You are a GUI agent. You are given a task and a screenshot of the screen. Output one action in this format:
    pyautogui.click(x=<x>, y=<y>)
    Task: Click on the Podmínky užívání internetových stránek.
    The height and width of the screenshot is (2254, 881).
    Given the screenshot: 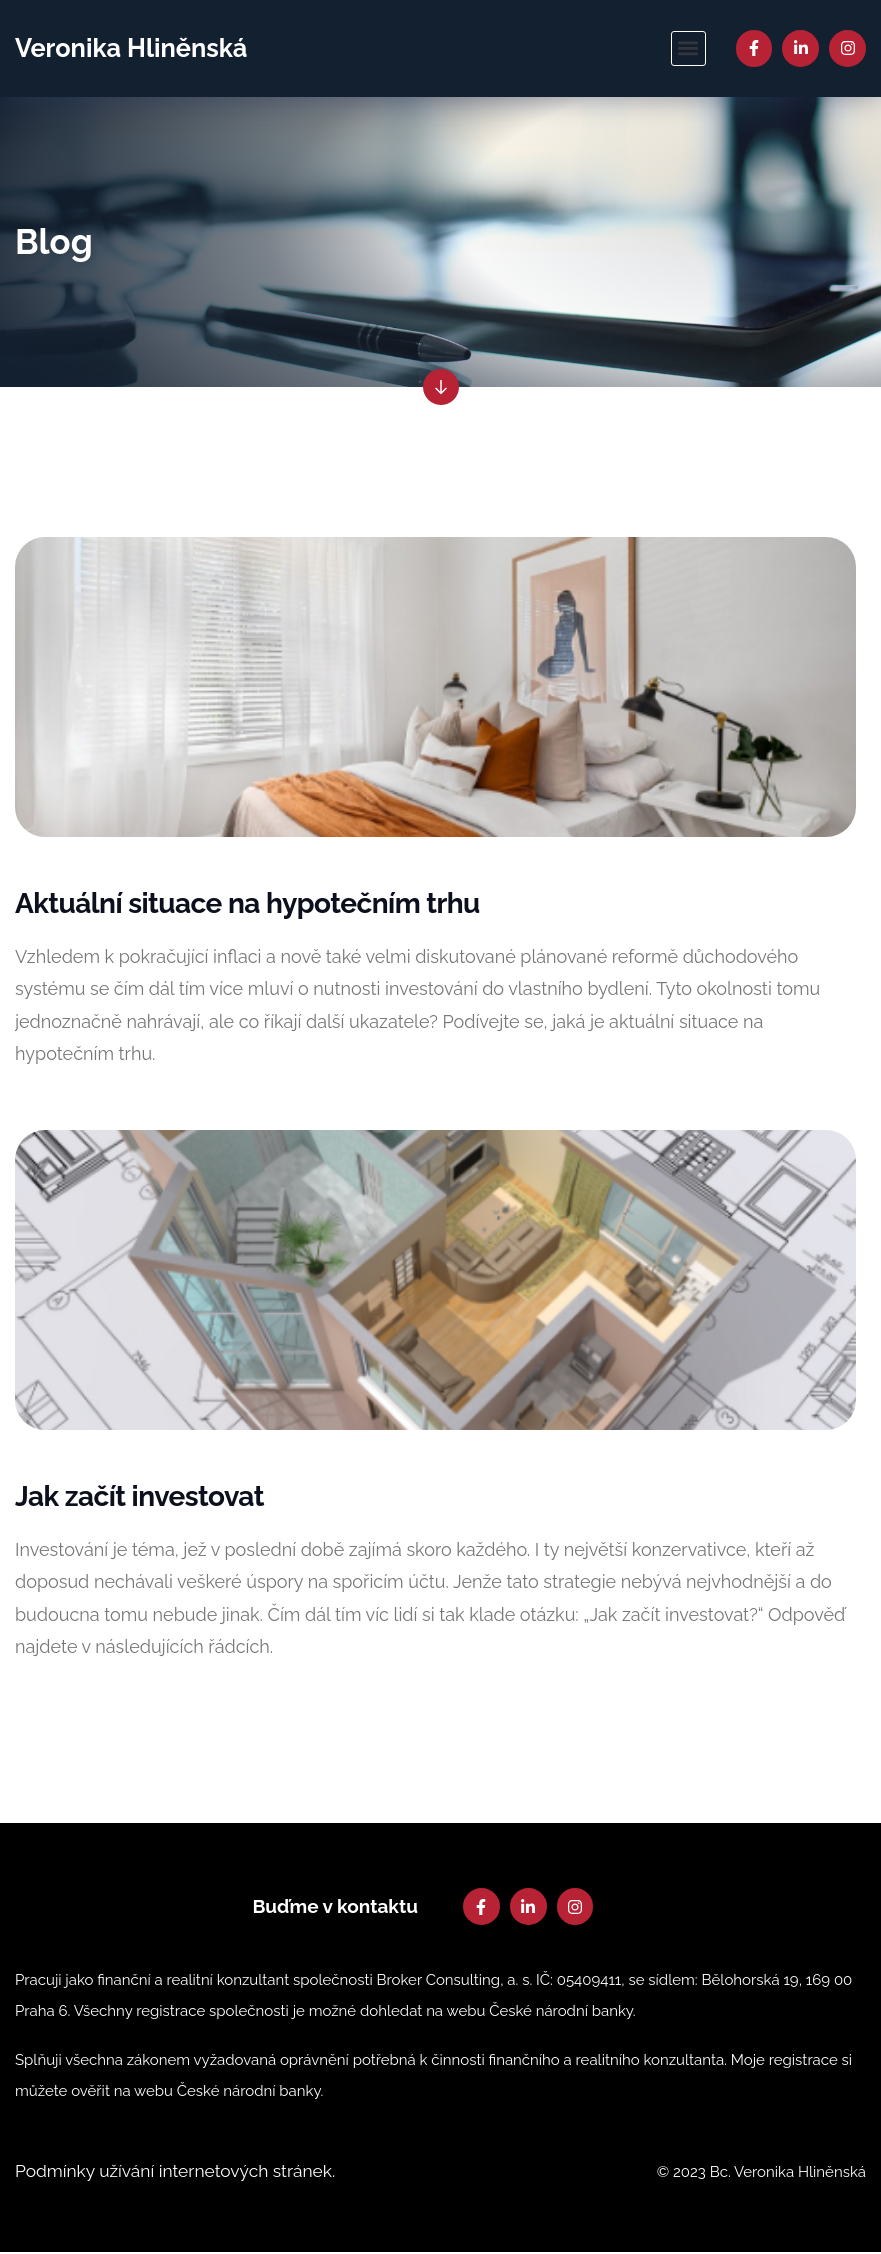 What is the action you would take?
    pyautogui.click(x=181, y=2173)
    